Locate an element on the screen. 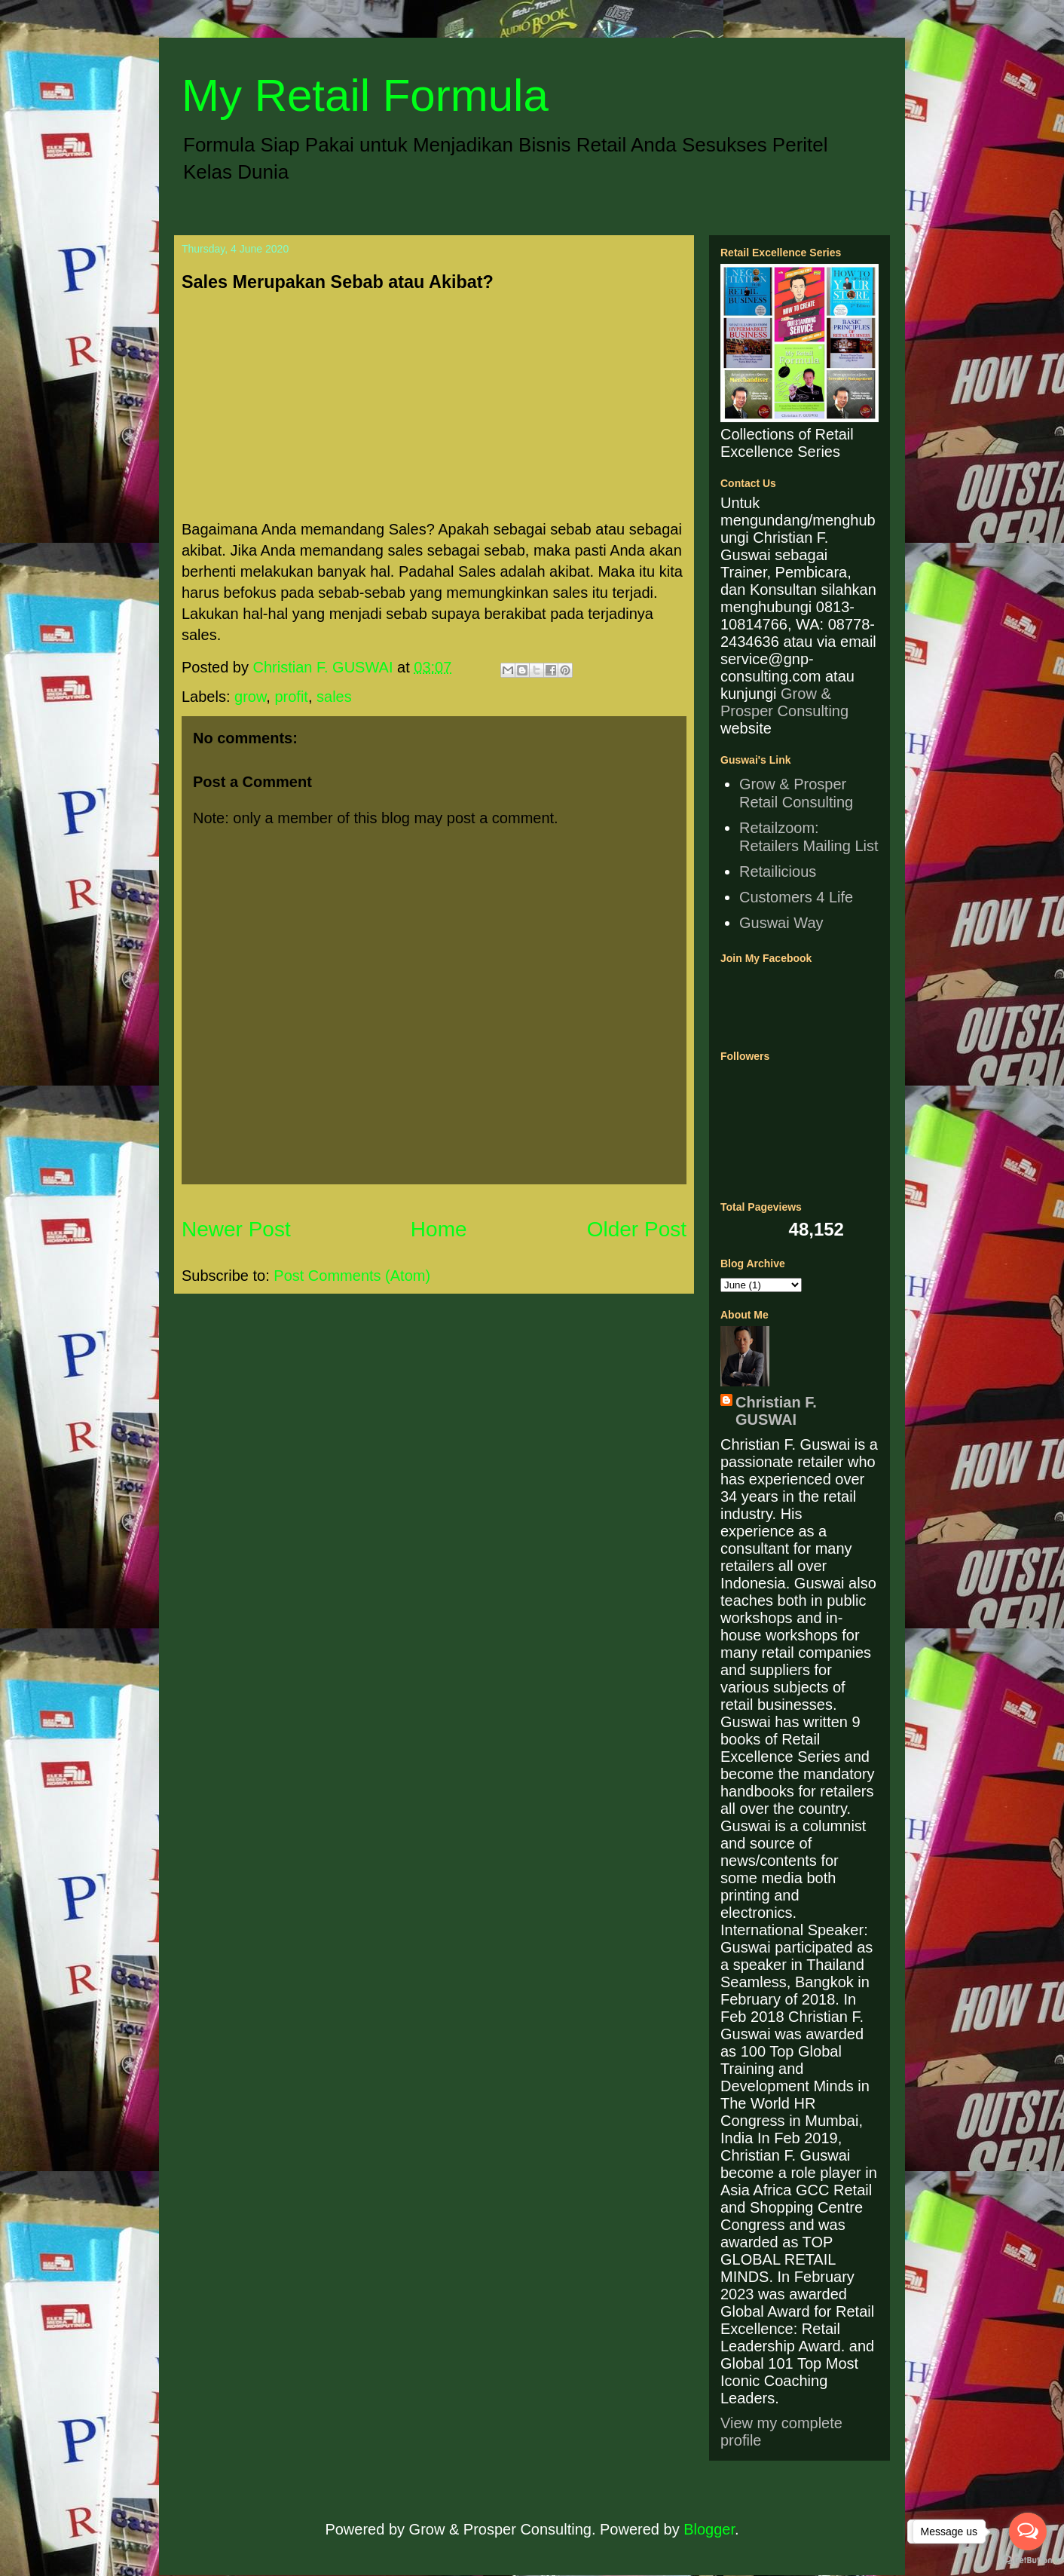  Home is located at coordinates (439, 1229).